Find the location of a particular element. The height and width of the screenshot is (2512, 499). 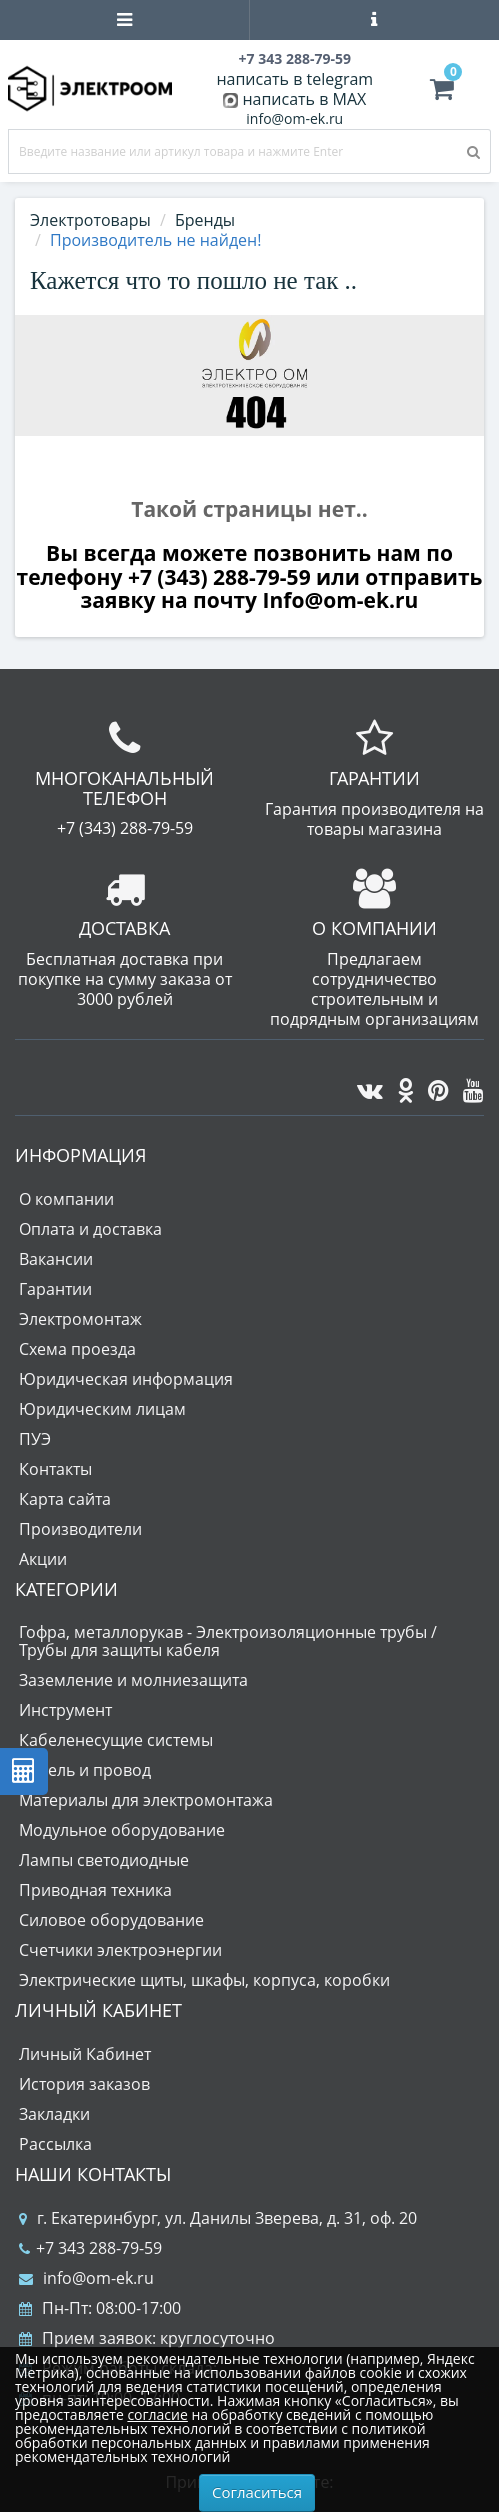

Закладки is located at coordinates (54, 2114).